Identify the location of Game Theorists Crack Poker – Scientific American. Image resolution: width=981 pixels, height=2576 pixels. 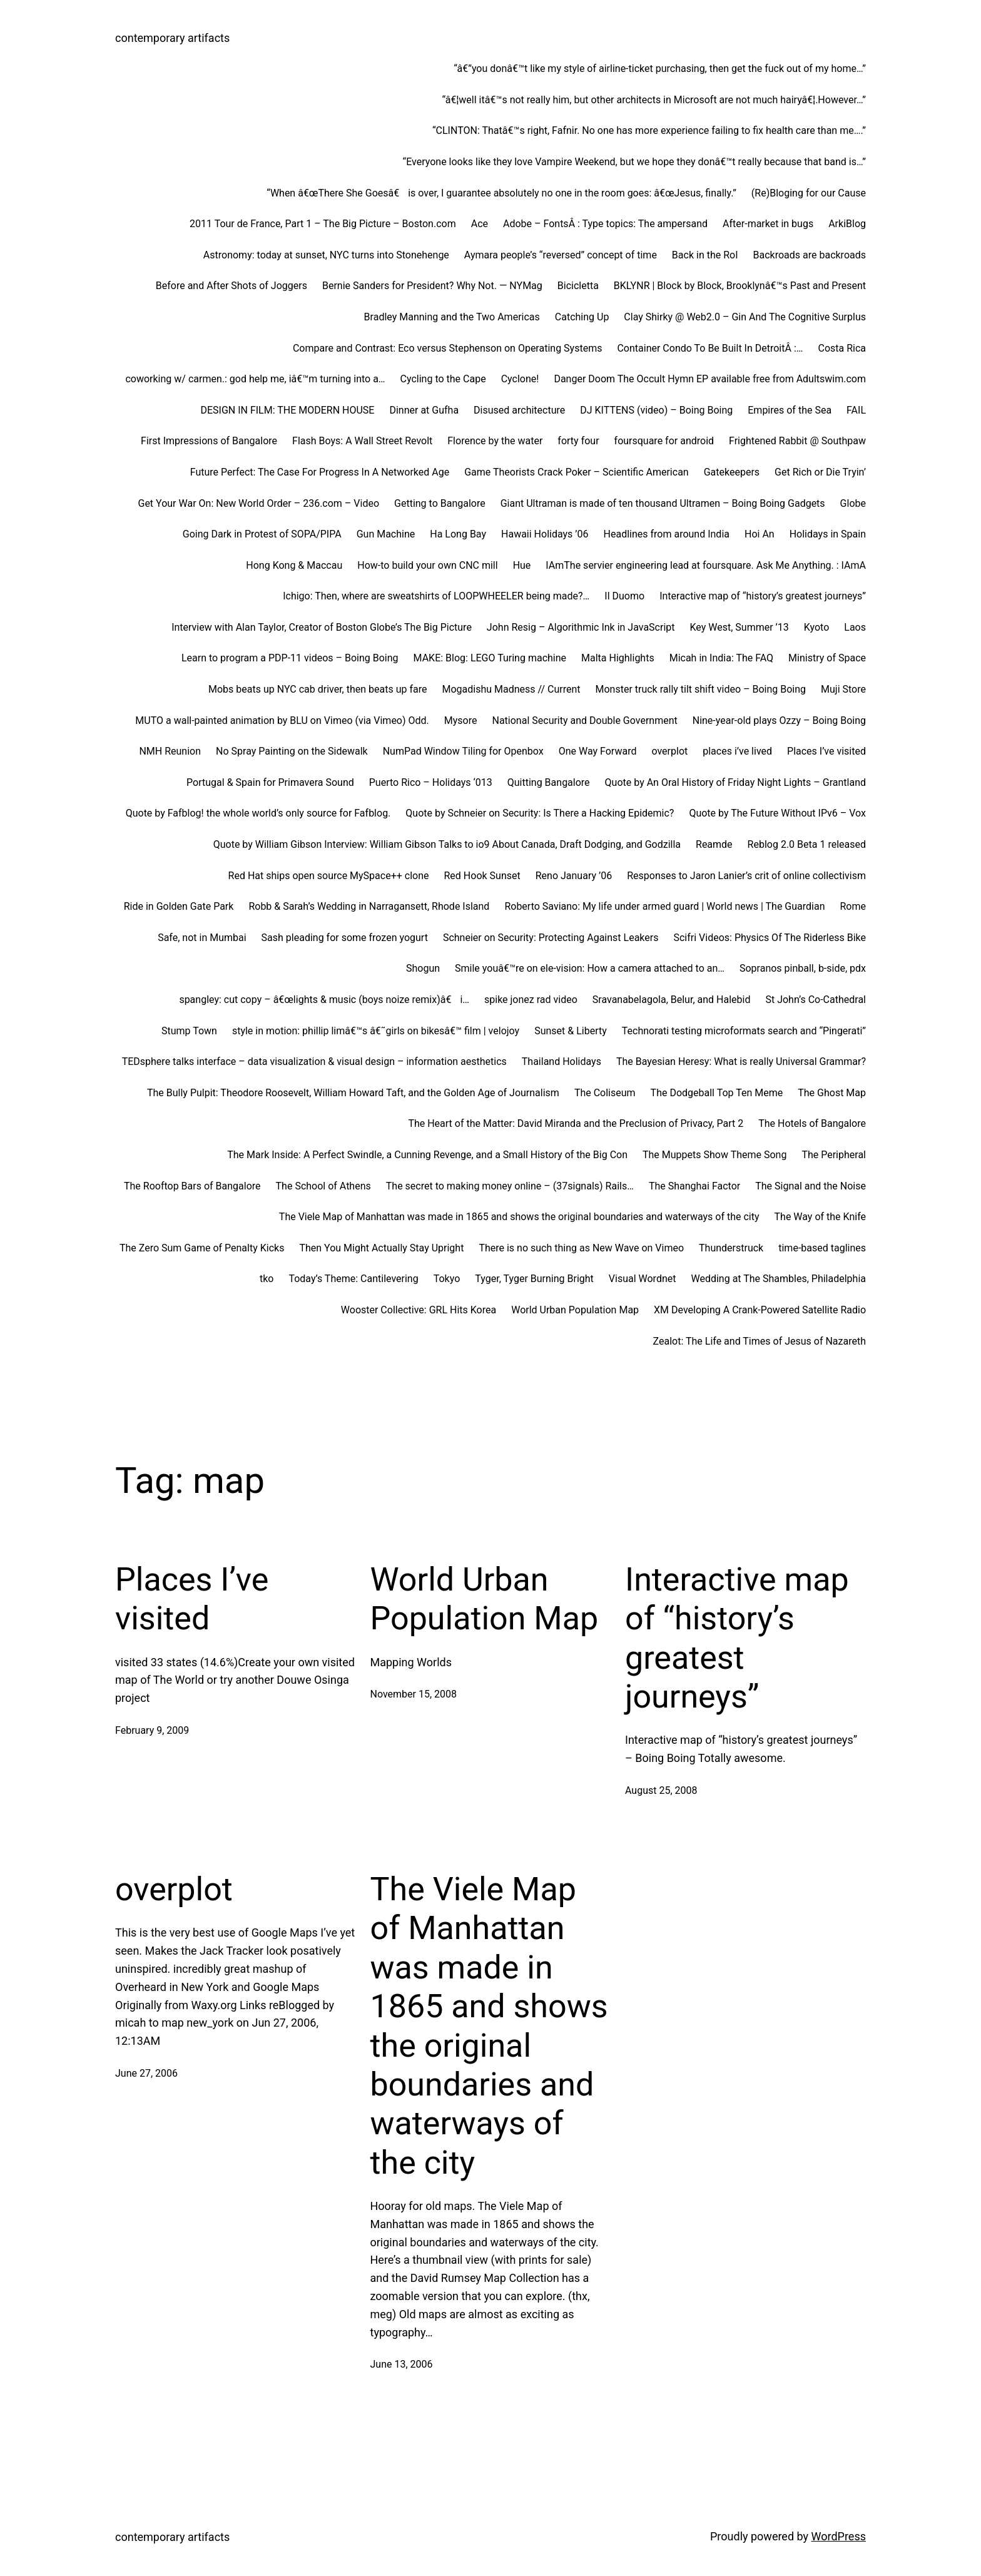
(576, 472).